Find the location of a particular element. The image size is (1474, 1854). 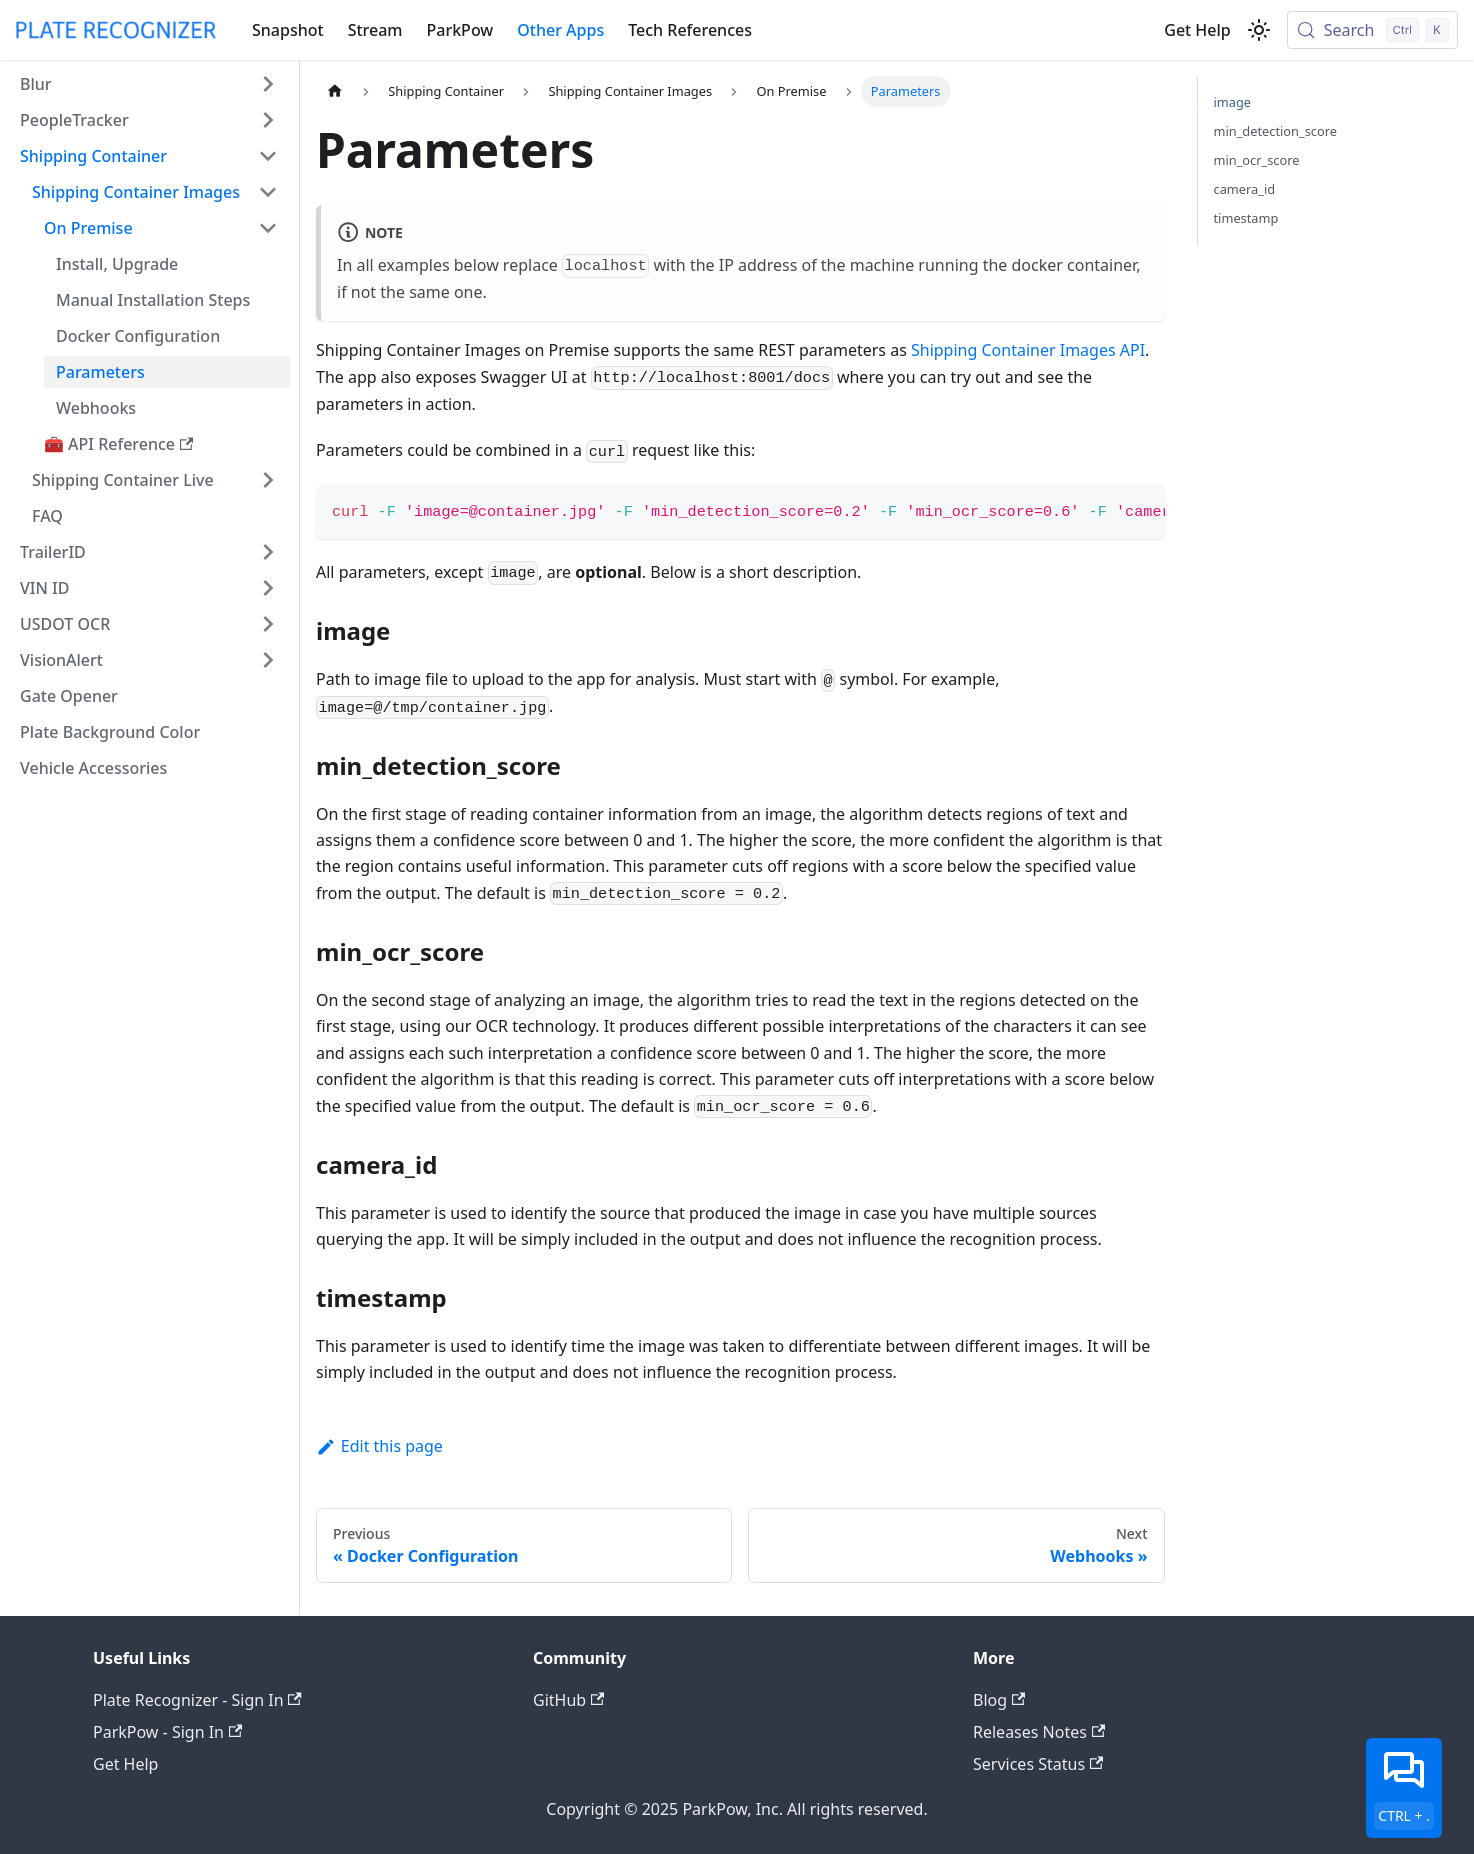

min_ocr_score is located at coordinates (1257, 160).